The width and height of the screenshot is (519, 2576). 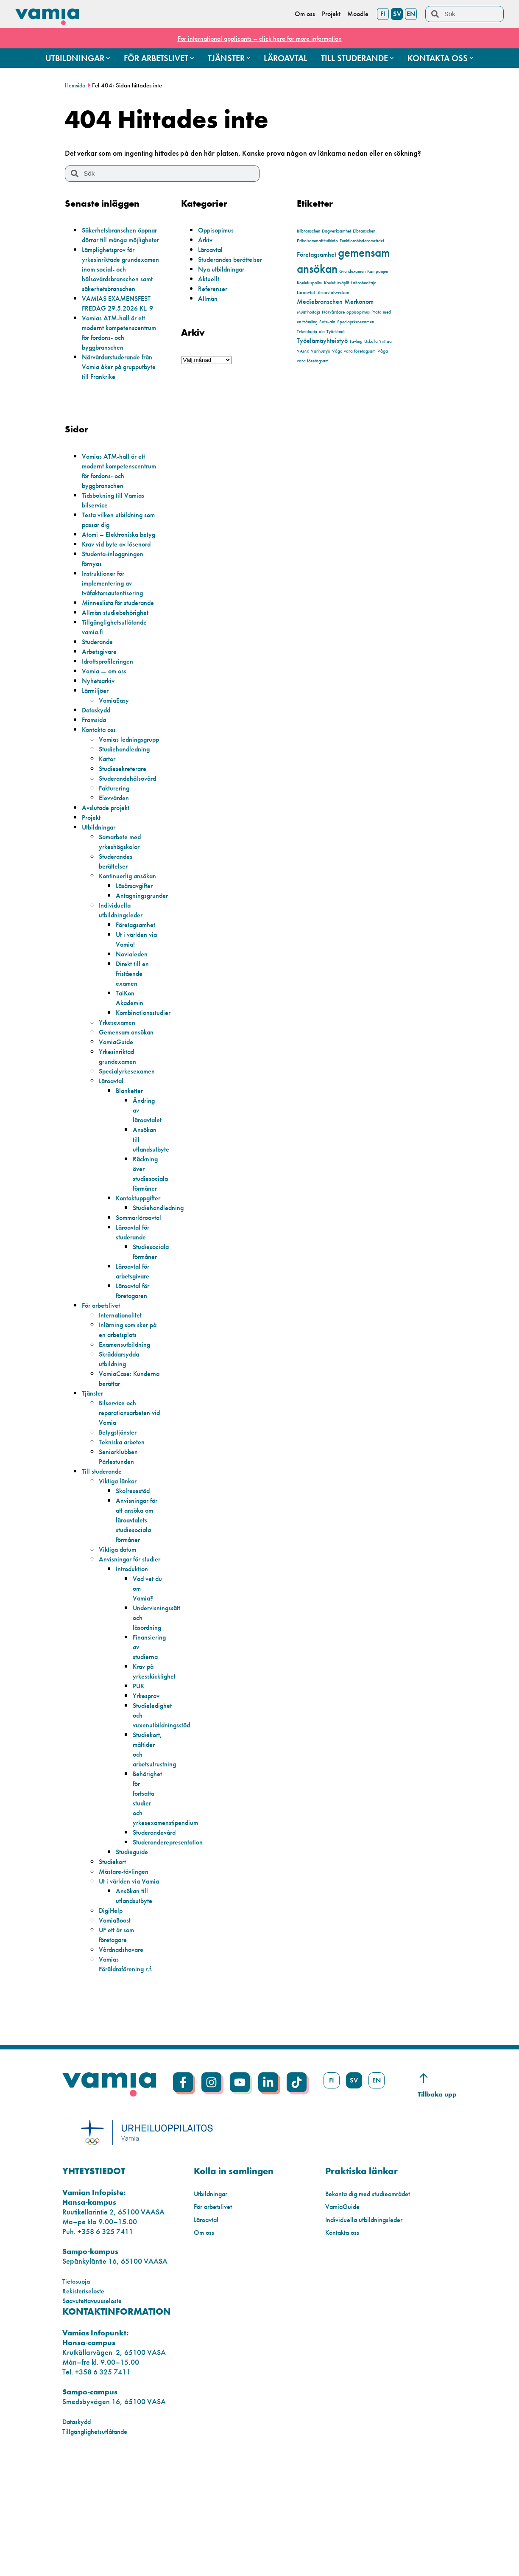 What do you see at coordinates (96, 778) in the screenshot?
I see `Framsida` at bounding box center [96, 778].